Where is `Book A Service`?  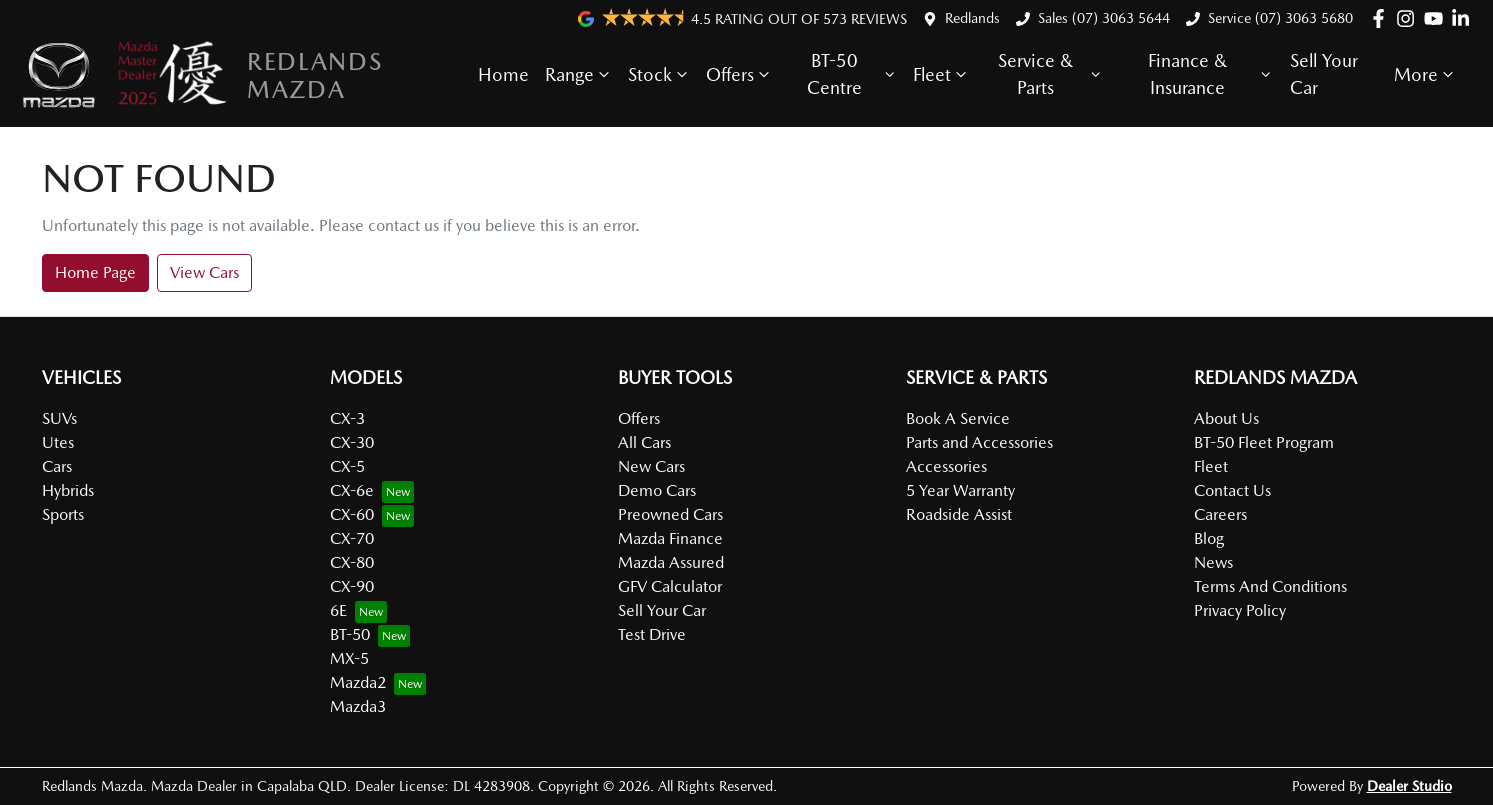 Book A Service is located at coordinates (958, 418).